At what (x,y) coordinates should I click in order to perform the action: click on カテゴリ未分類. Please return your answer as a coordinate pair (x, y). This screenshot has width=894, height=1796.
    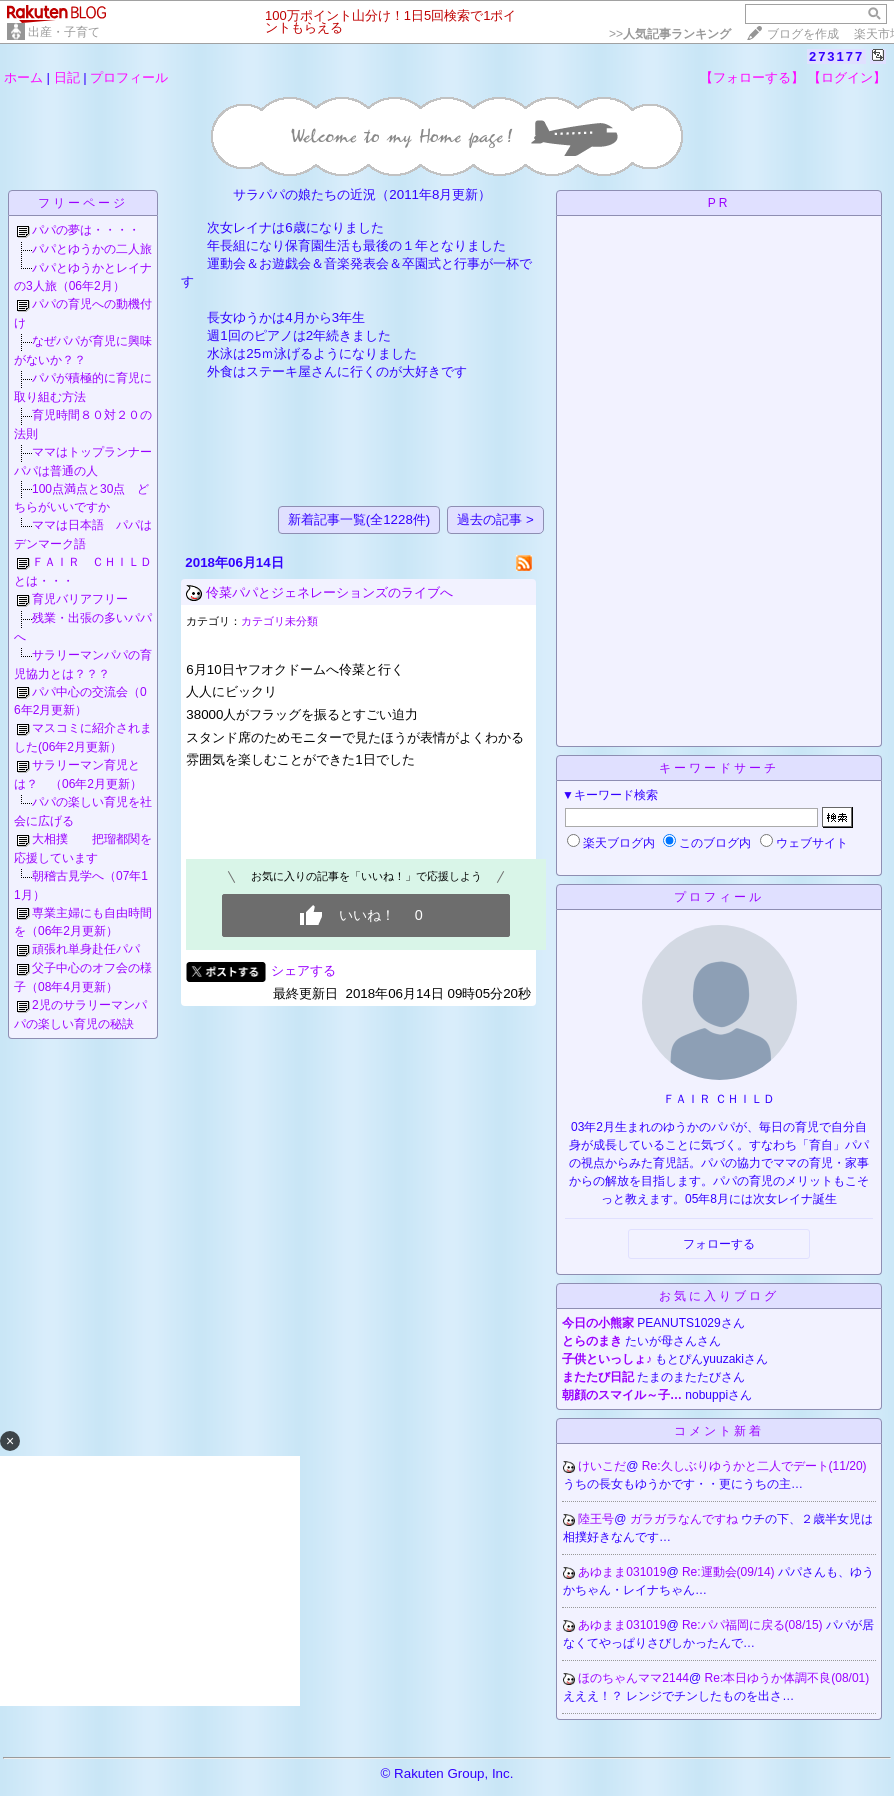
    Looking at the image, I should click on (279, 621).